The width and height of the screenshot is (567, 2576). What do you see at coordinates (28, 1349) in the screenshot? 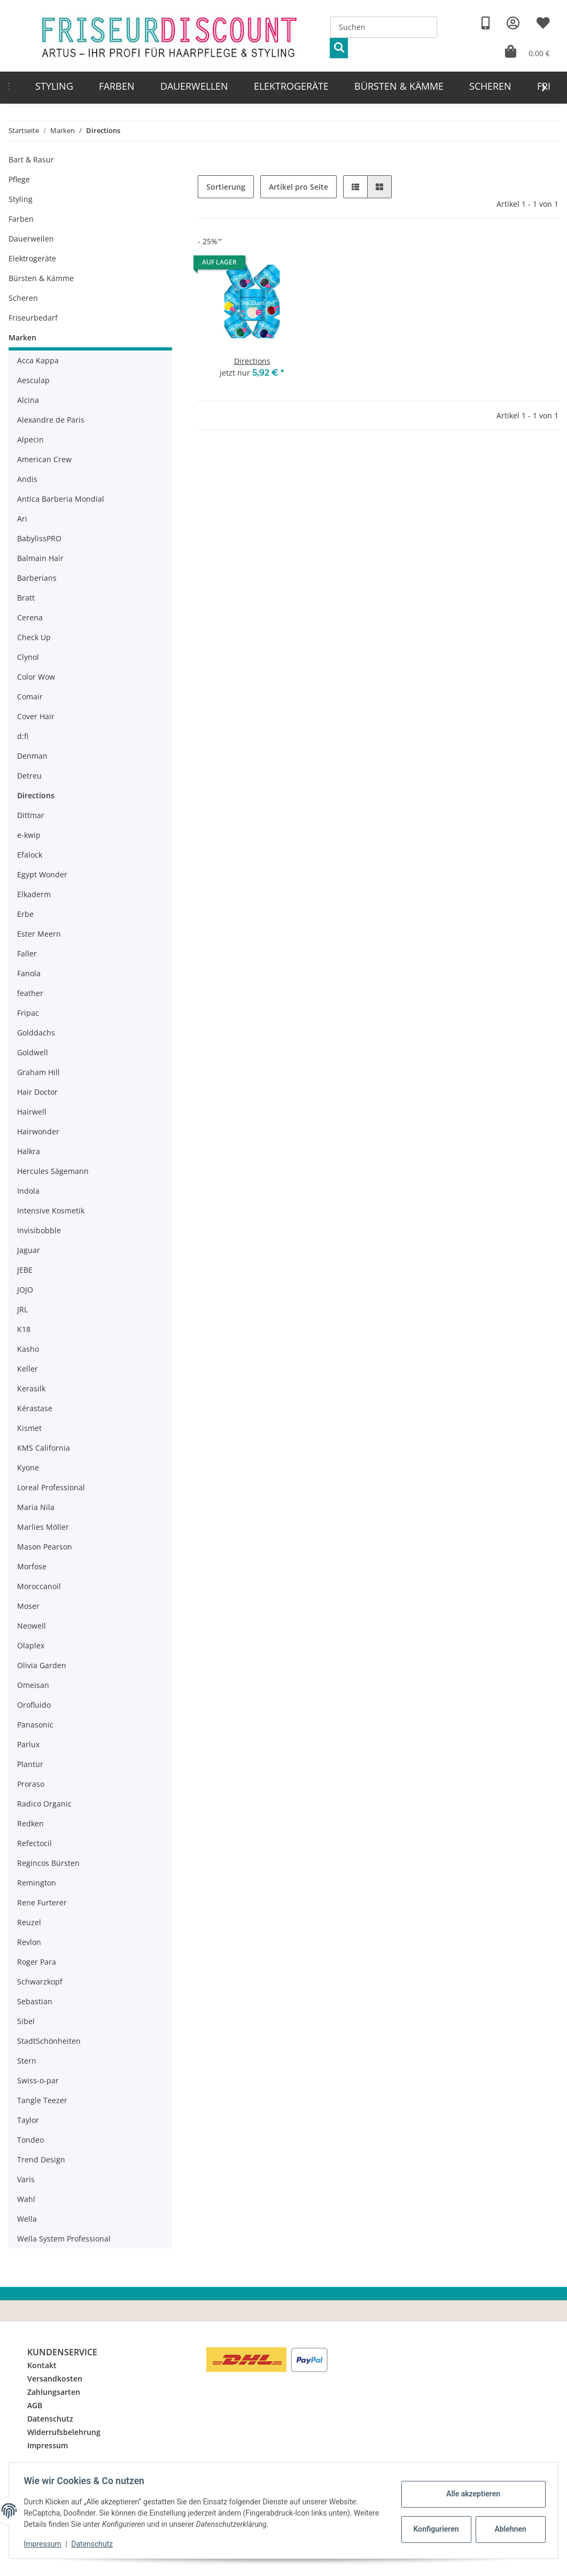
I see `Kasho` at bounding box center [28, 1349].